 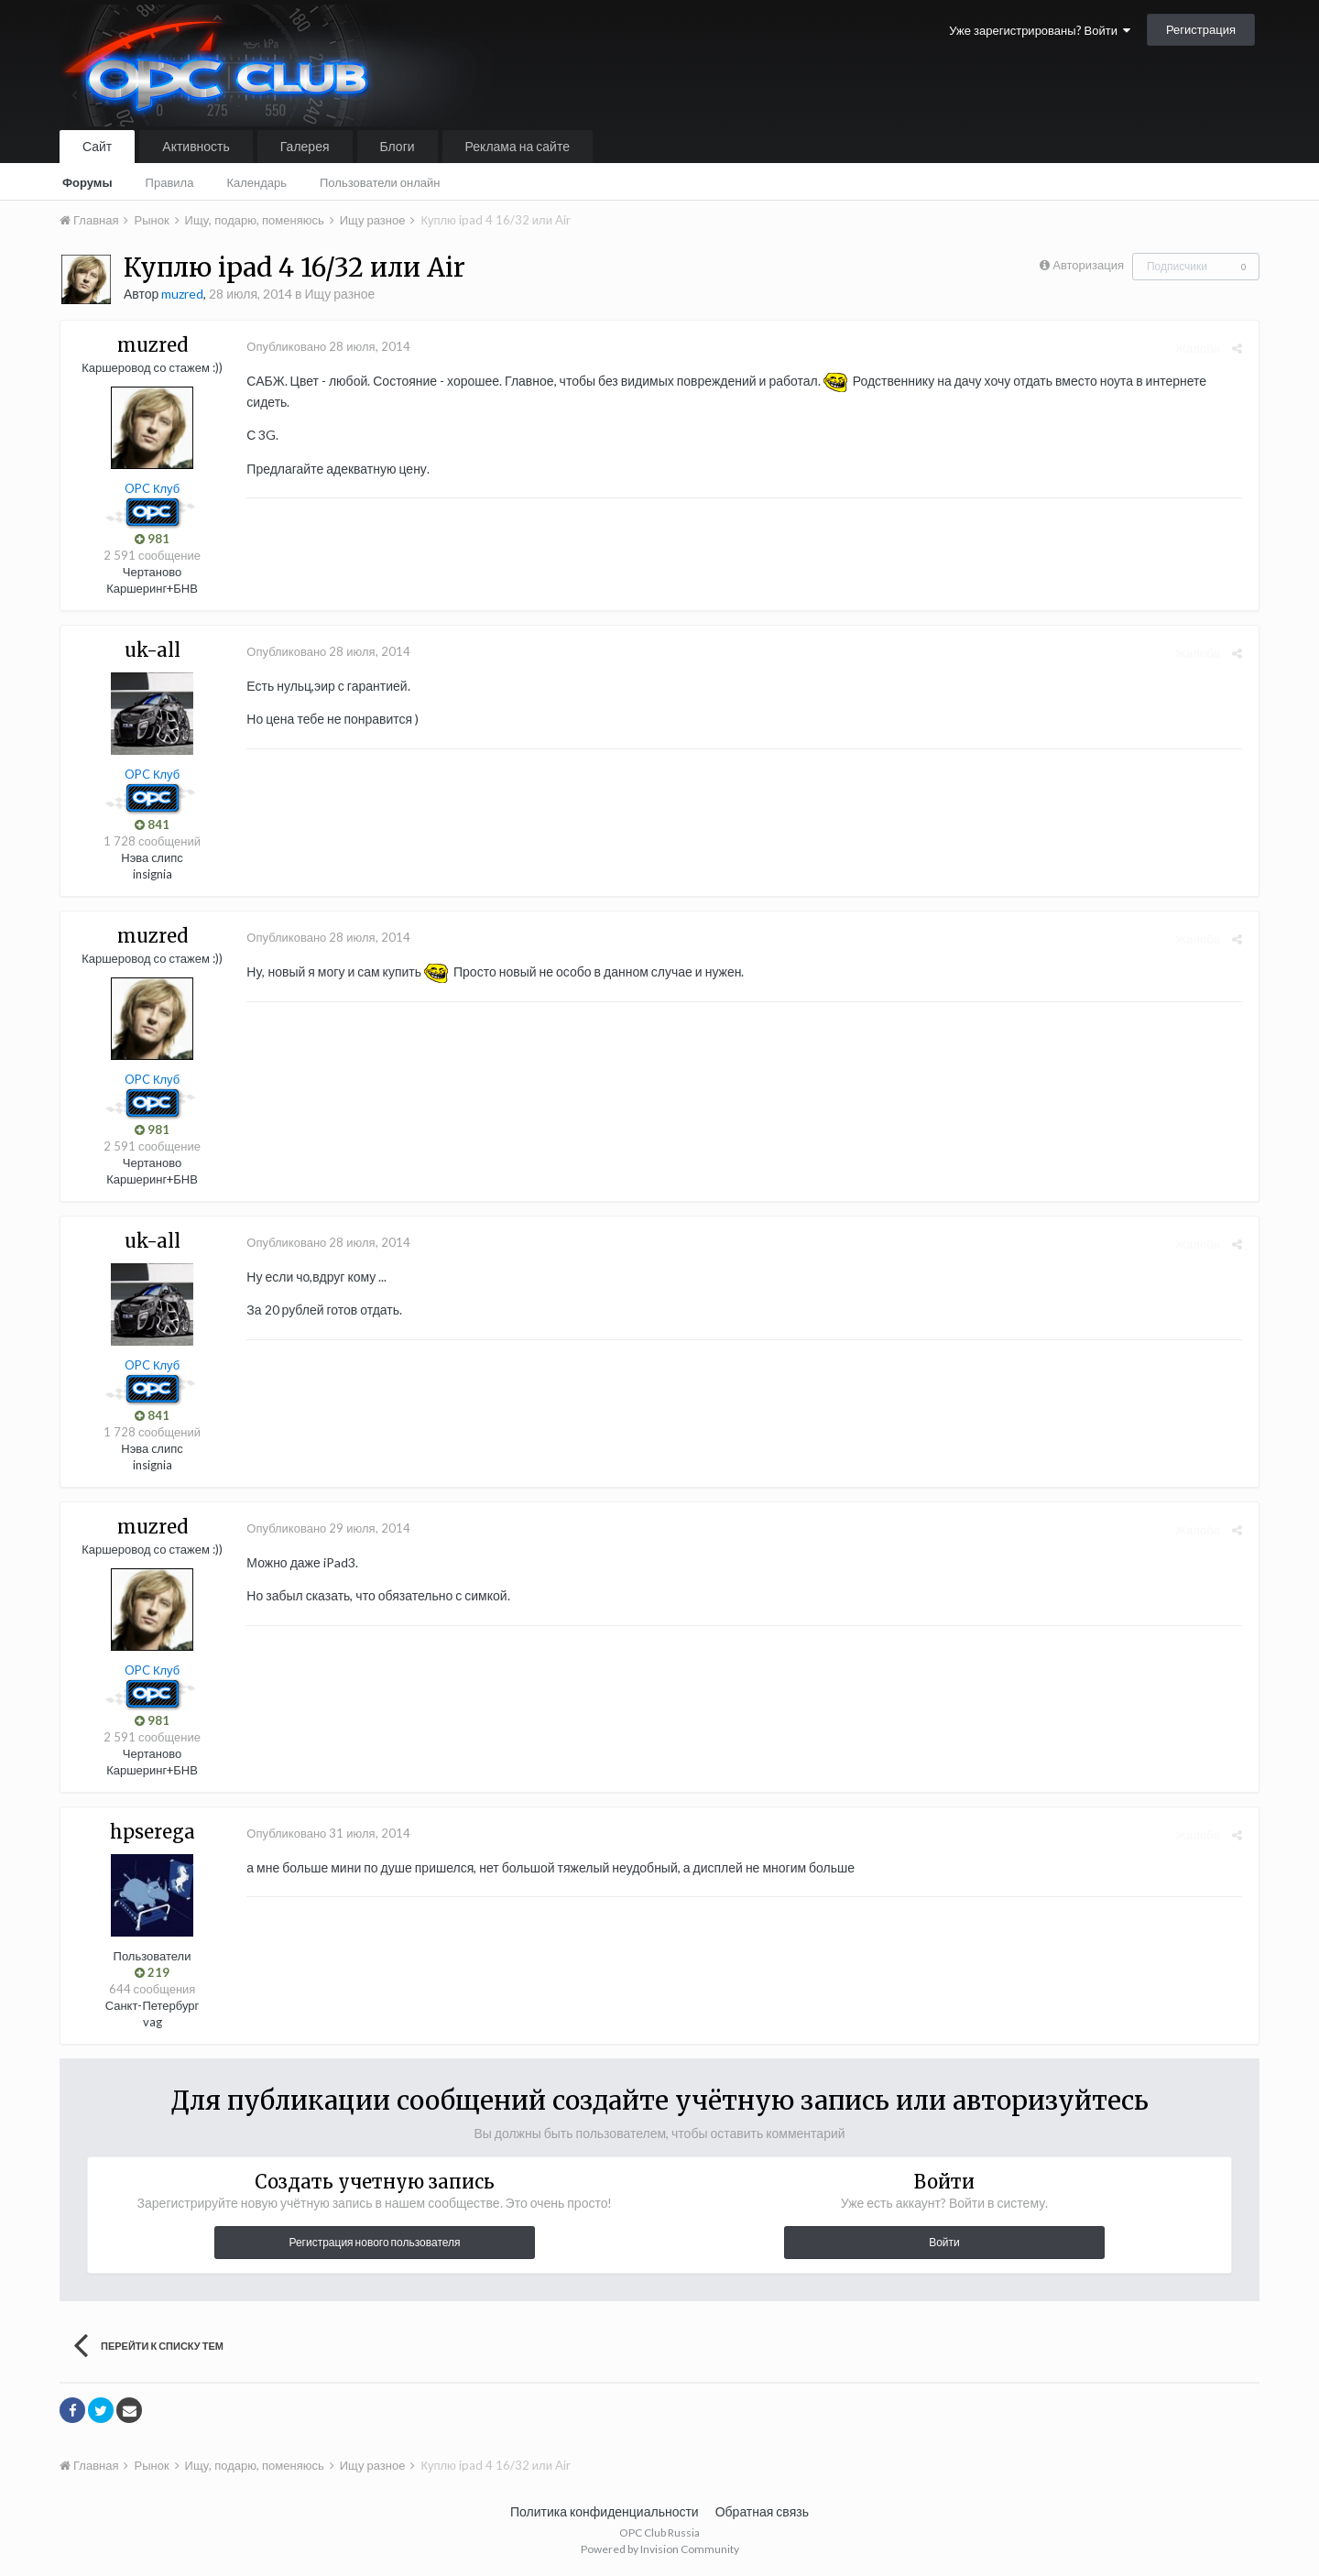 I want to click on Блоги, so click(x=397, y=146).